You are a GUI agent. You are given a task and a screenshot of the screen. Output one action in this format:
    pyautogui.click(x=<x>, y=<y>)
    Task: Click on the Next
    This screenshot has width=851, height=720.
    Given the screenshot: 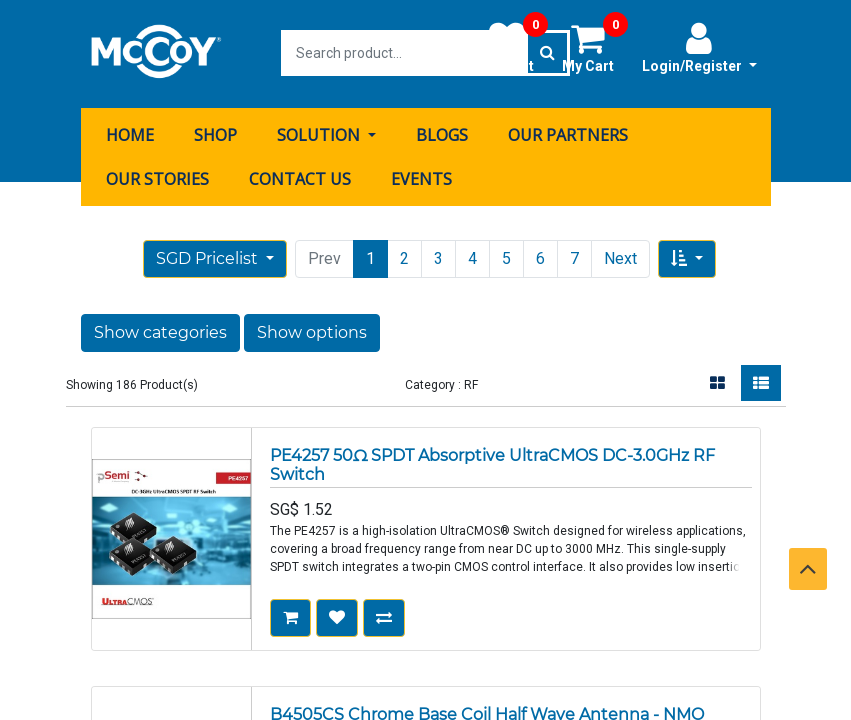 What is the action you would take?
    pyautogui.click(x=620, y=256)
    